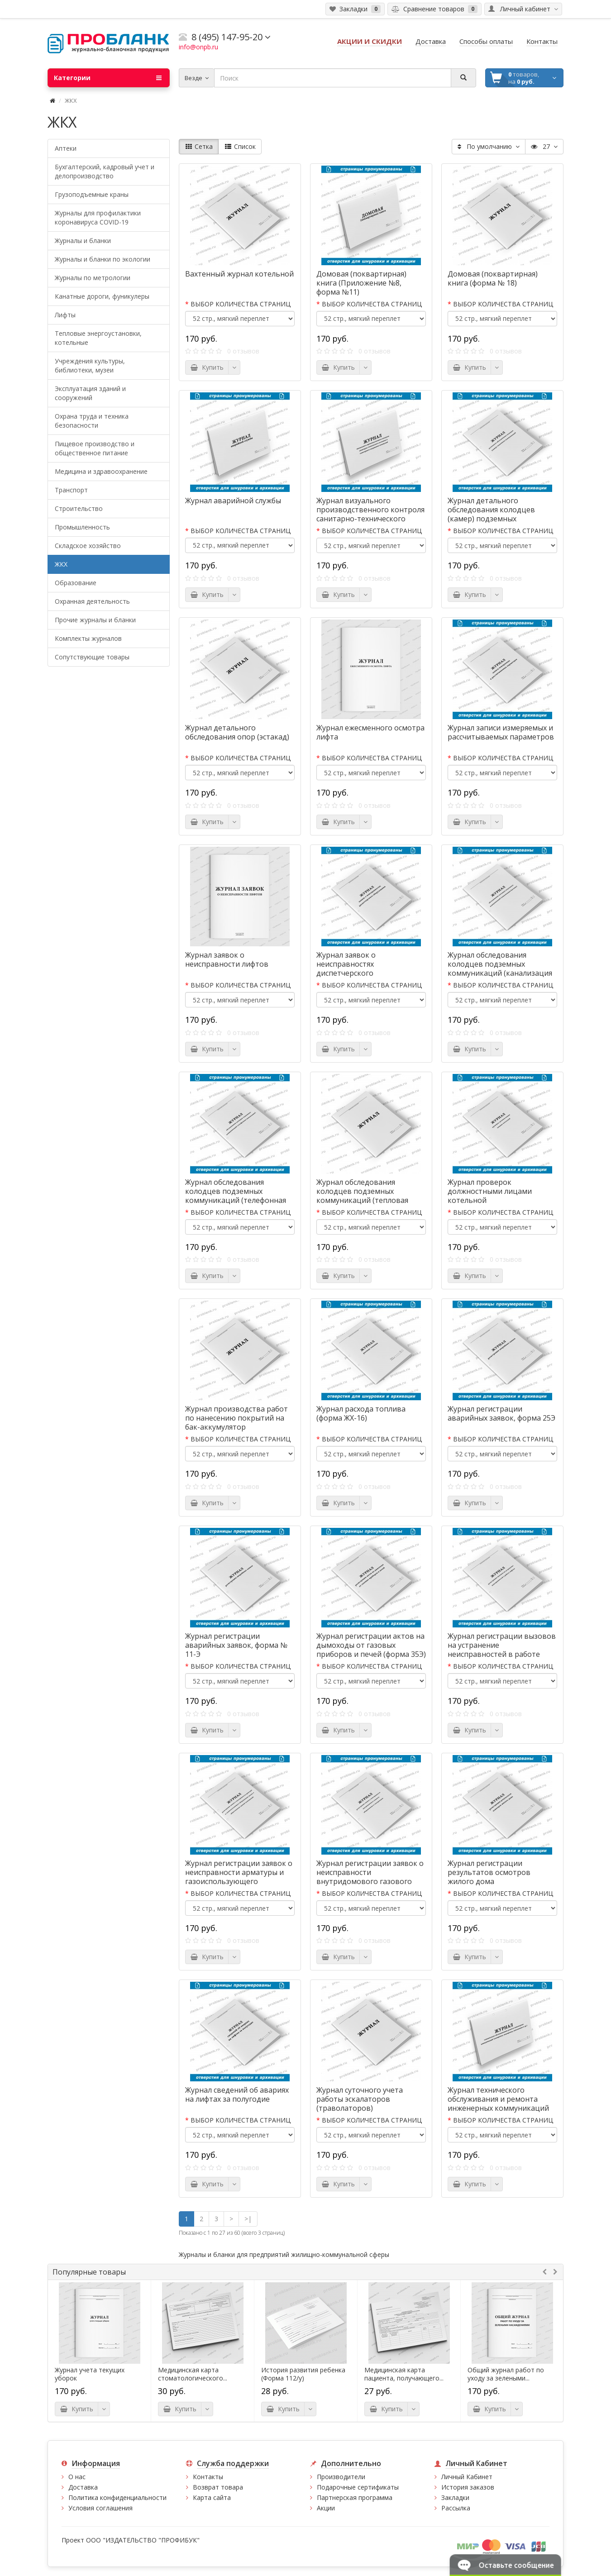 The image size is (611, 2576). What do you see at coordinates (501, 1413) in the screenshot?
I see `Журнал регистрации аварийных заявок, форма 25Э` at bounding box center [501, 1413].